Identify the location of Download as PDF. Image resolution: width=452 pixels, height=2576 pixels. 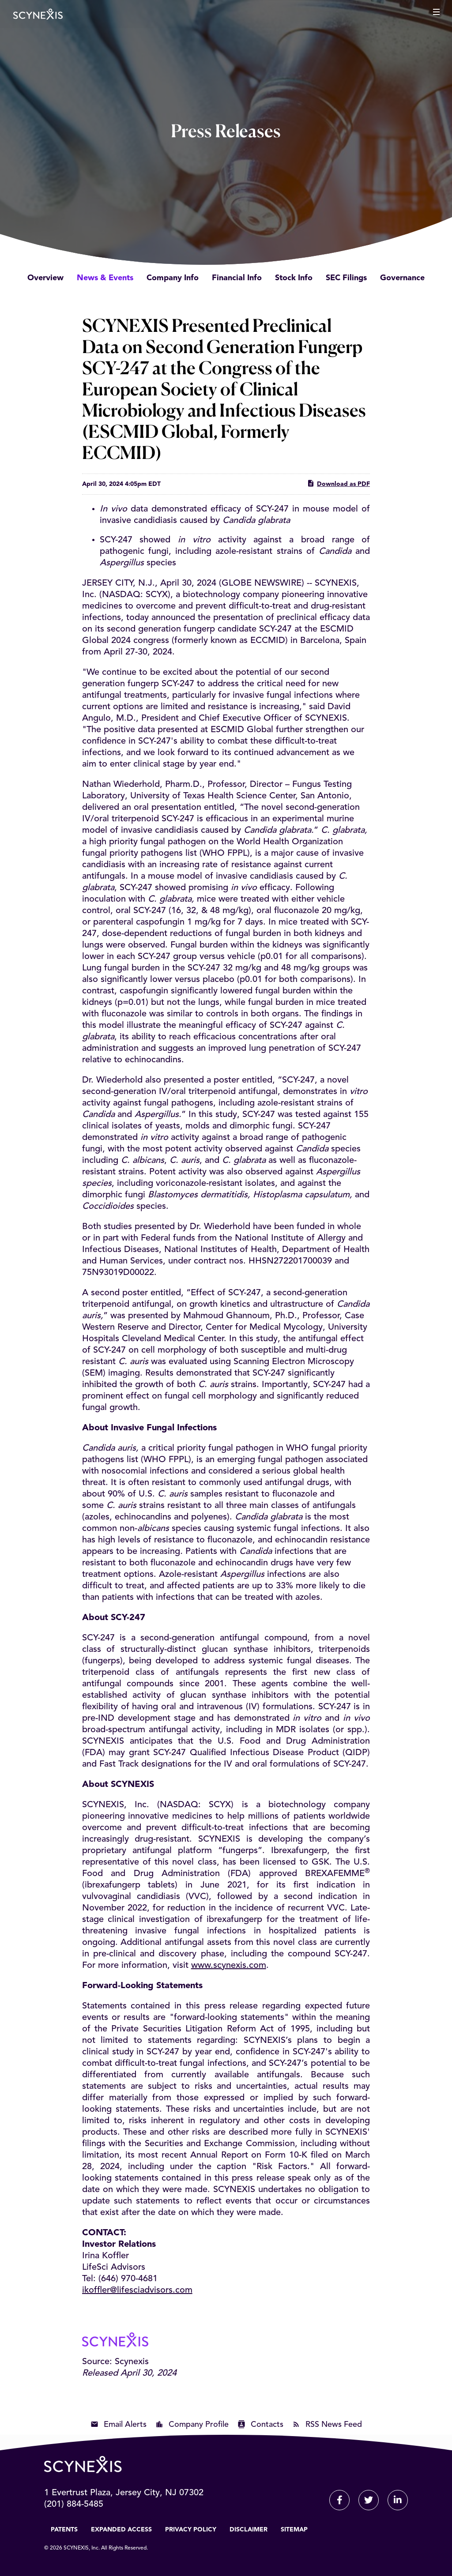
(338, 483).